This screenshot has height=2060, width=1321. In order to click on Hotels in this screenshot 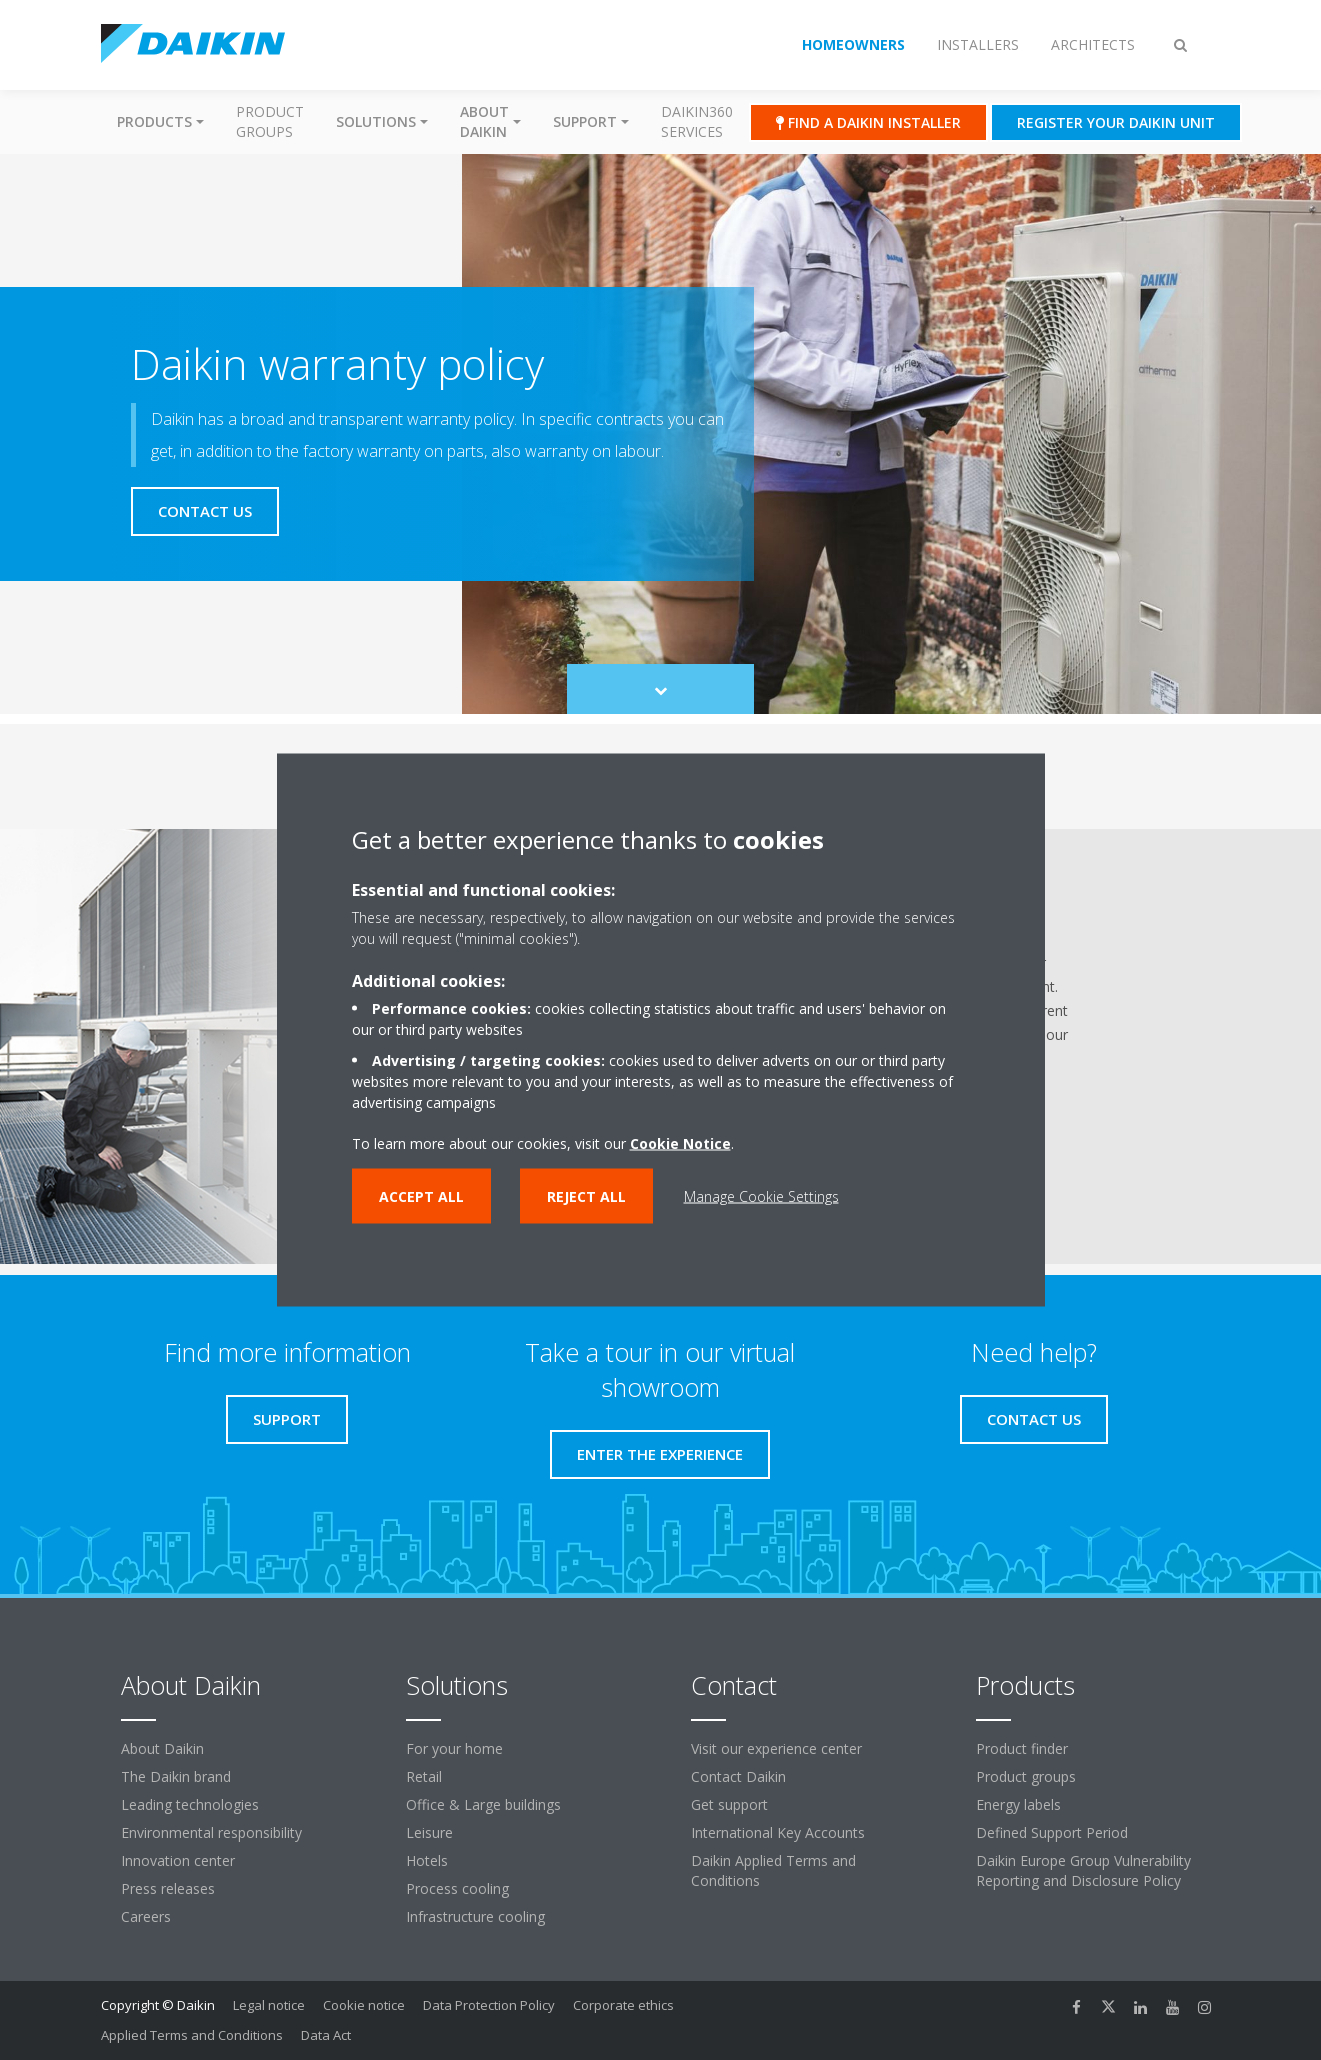, I will do `click(427, 1860)`.